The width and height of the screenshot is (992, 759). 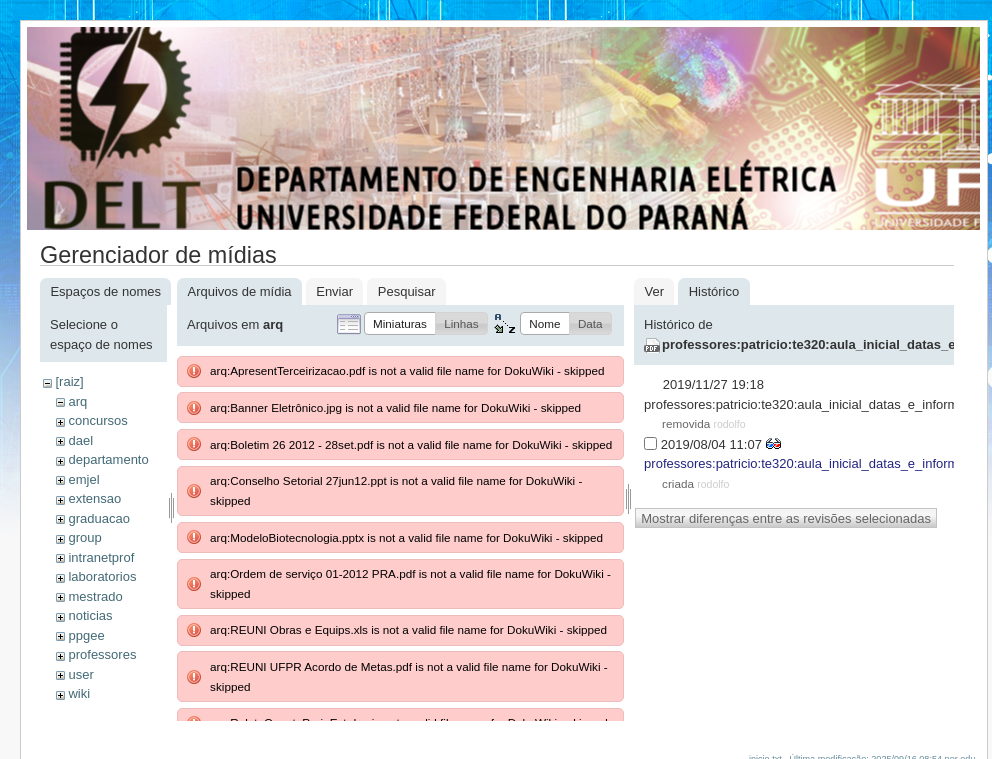 I want to click on dael, so click(x=80, y=440).